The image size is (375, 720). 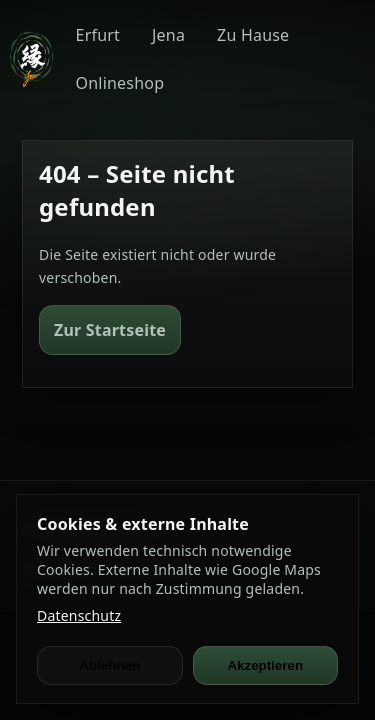 I want to click on Datenschutz, so click(x=79, y=615).